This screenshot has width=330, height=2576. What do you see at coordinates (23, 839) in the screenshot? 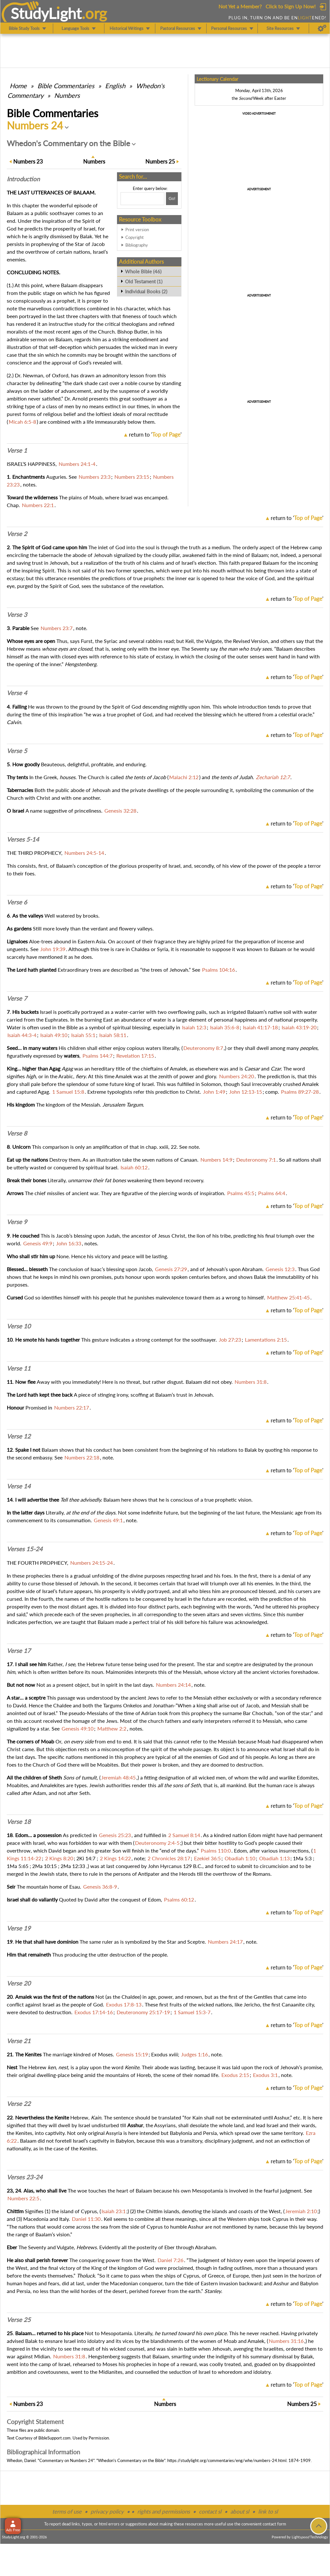
I see `Verses 5-14` at bounding box center [23, 839].